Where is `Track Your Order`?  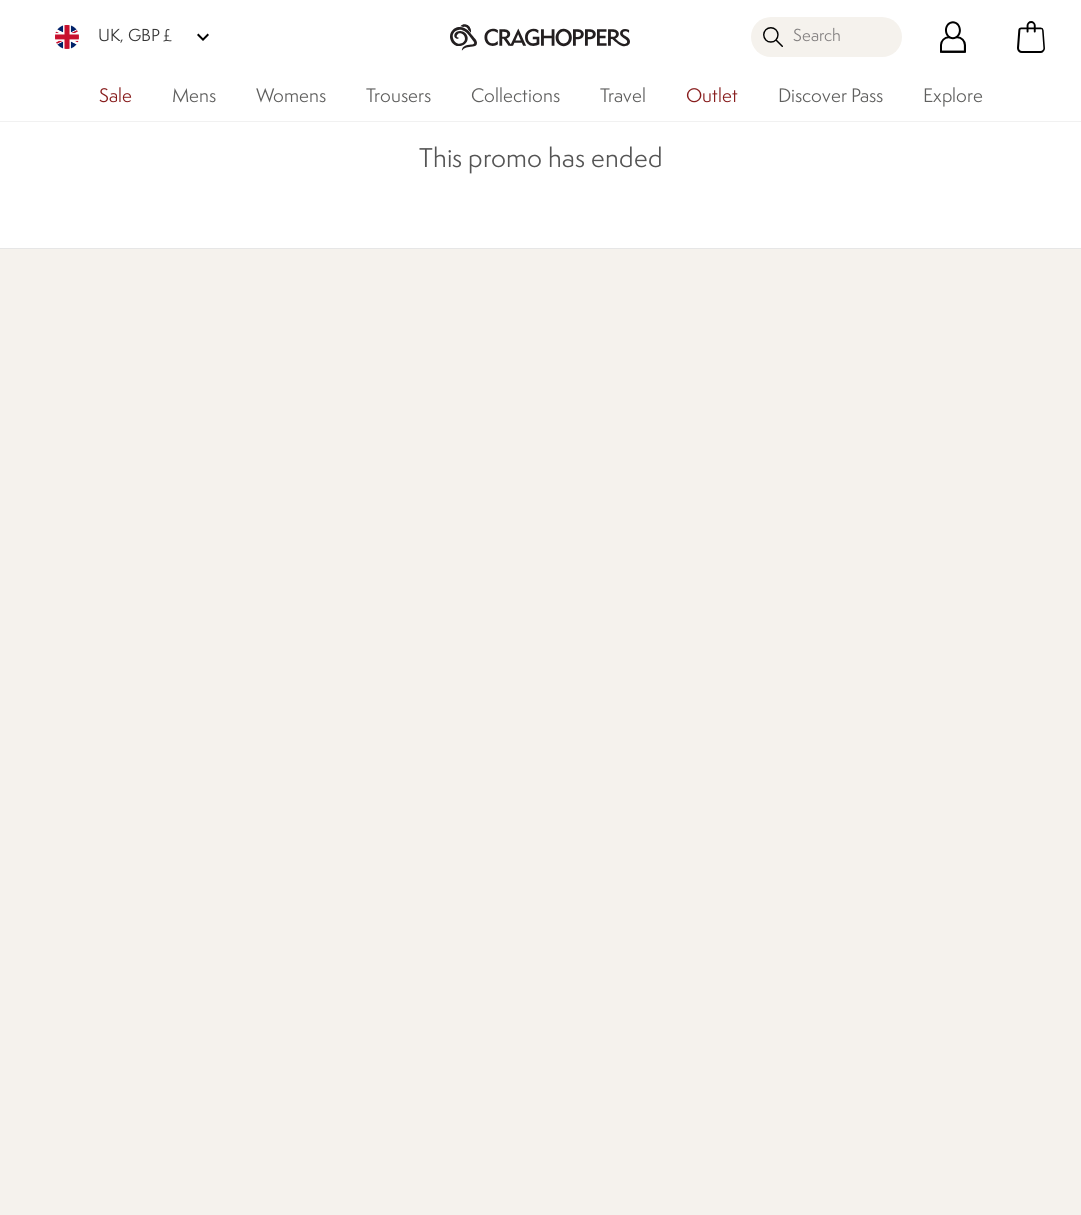 Track Your Order is located at coordinates (81, 679).